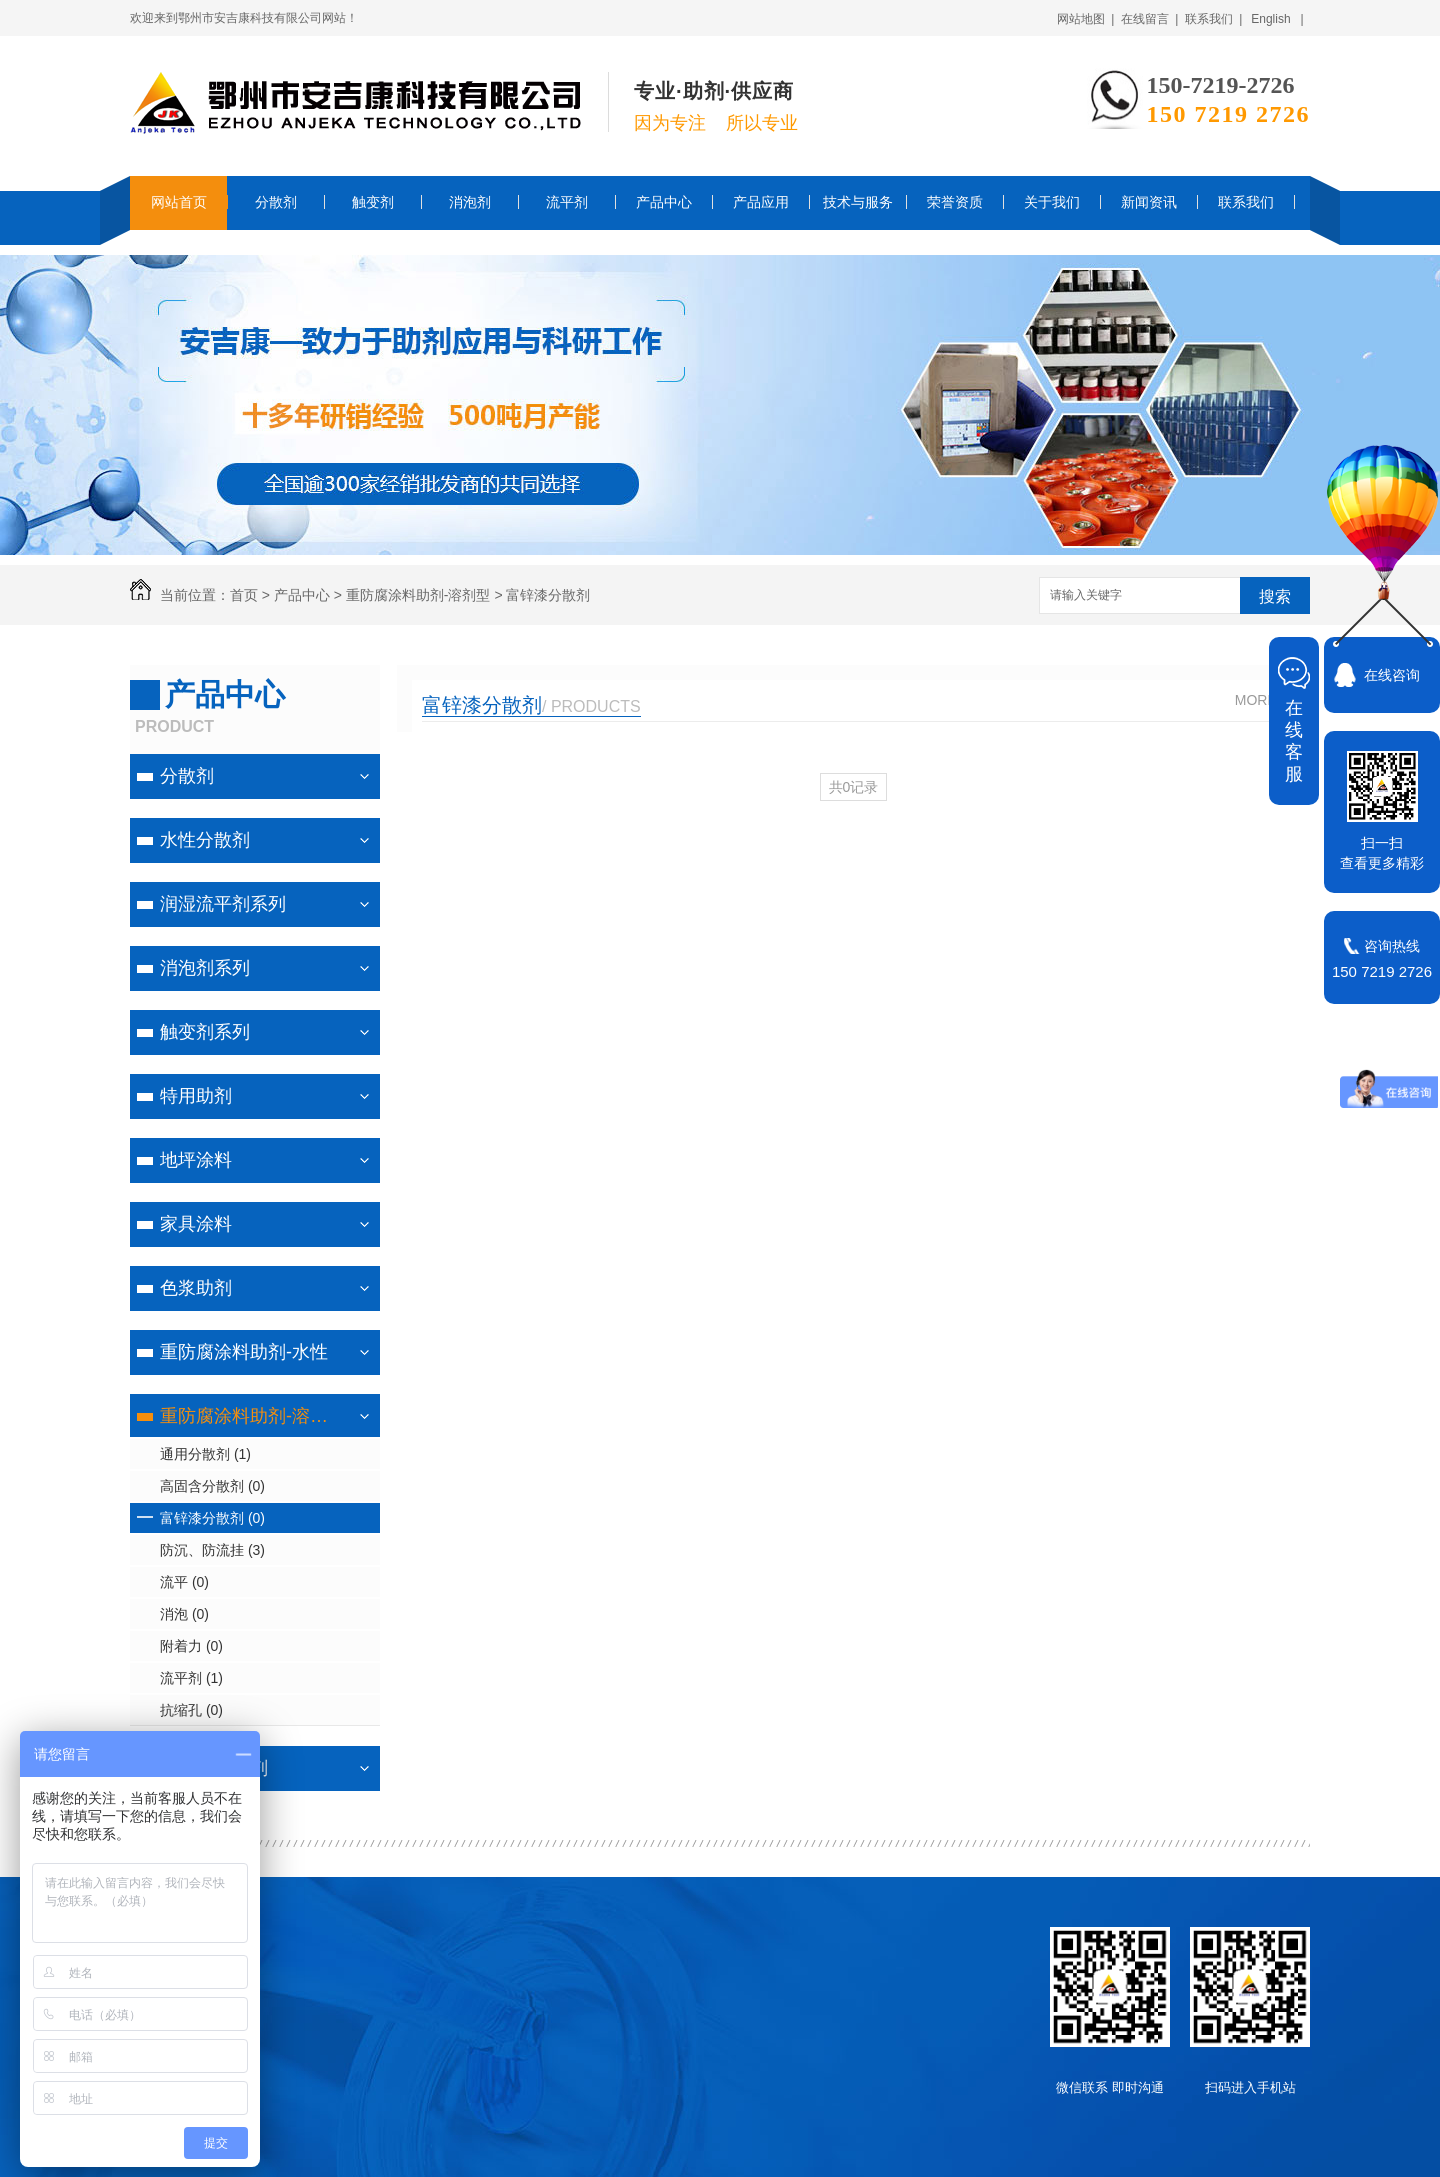 The width and height of the screenshot is (1440, 2177). I want to click on 联系我们 |, so click(1214, 19).